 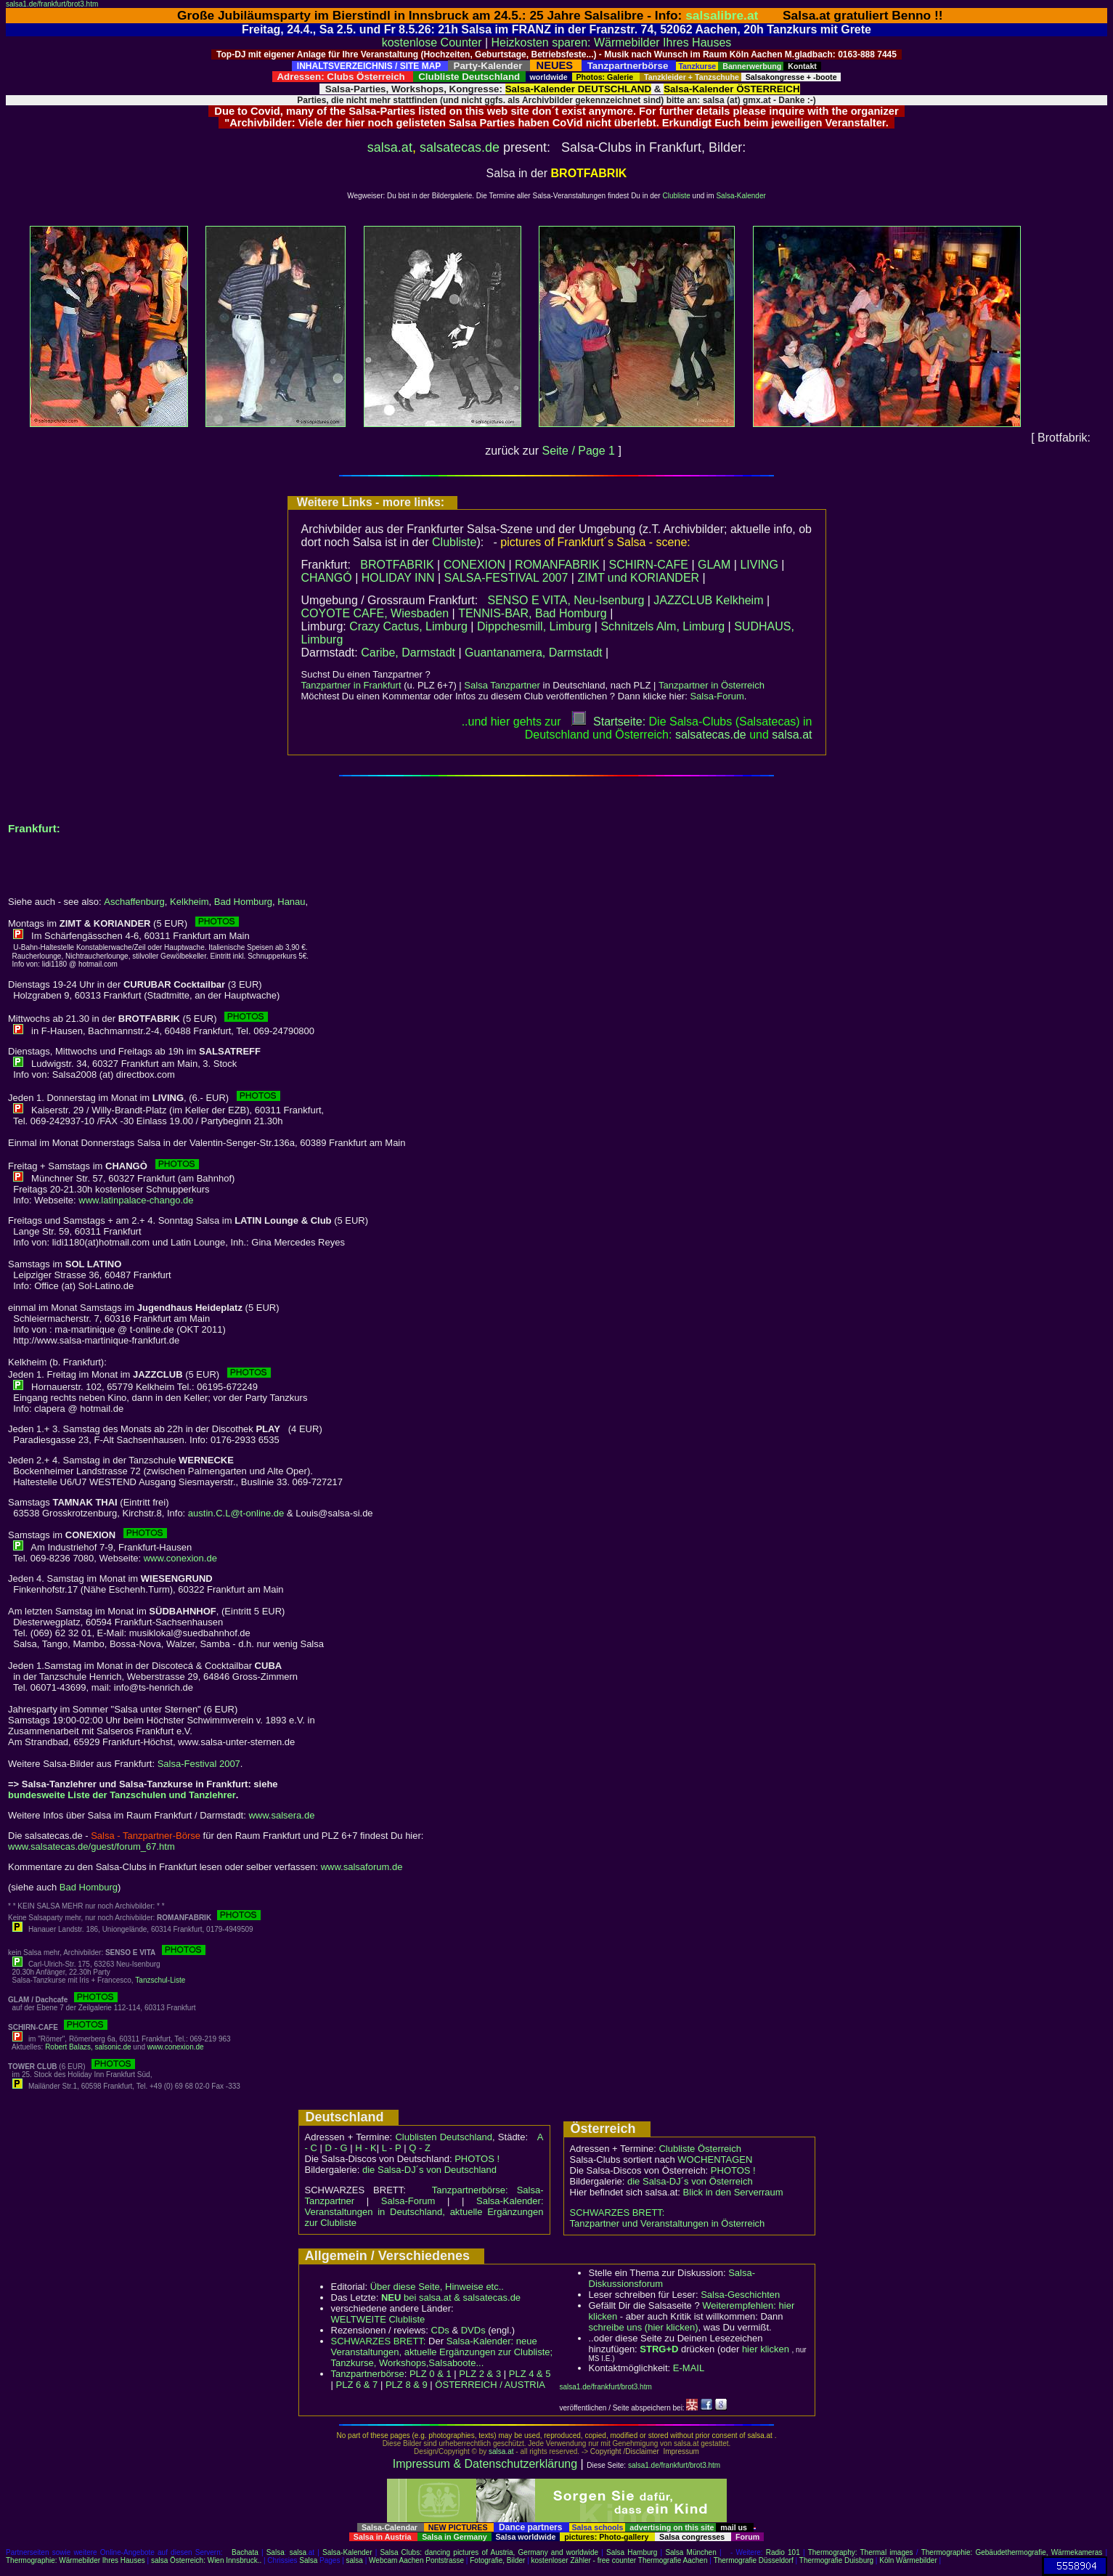 I want to click on COYOTE CAFE, Wiesbaden, so click(x=375, y=613).